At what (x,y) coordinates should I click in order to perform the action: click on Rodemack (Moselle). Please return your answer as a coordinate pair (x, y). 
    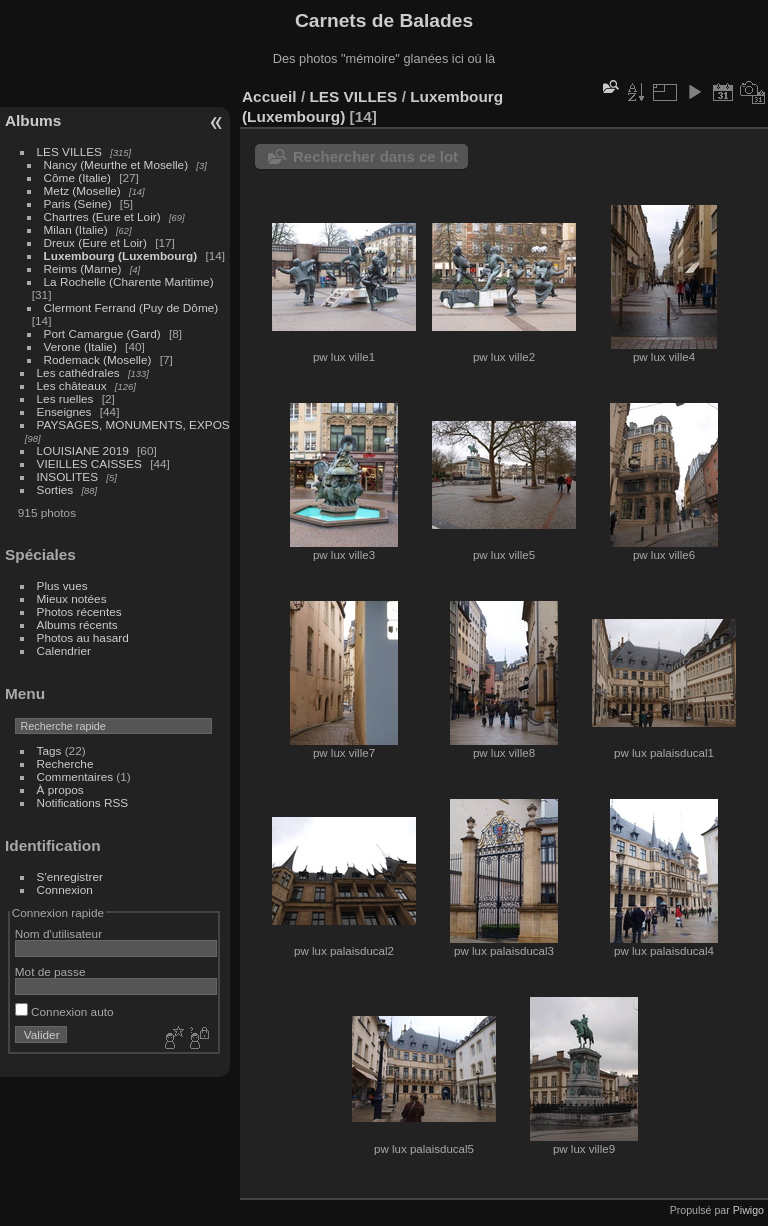
    Looking at the image, I should click on (98, 359).